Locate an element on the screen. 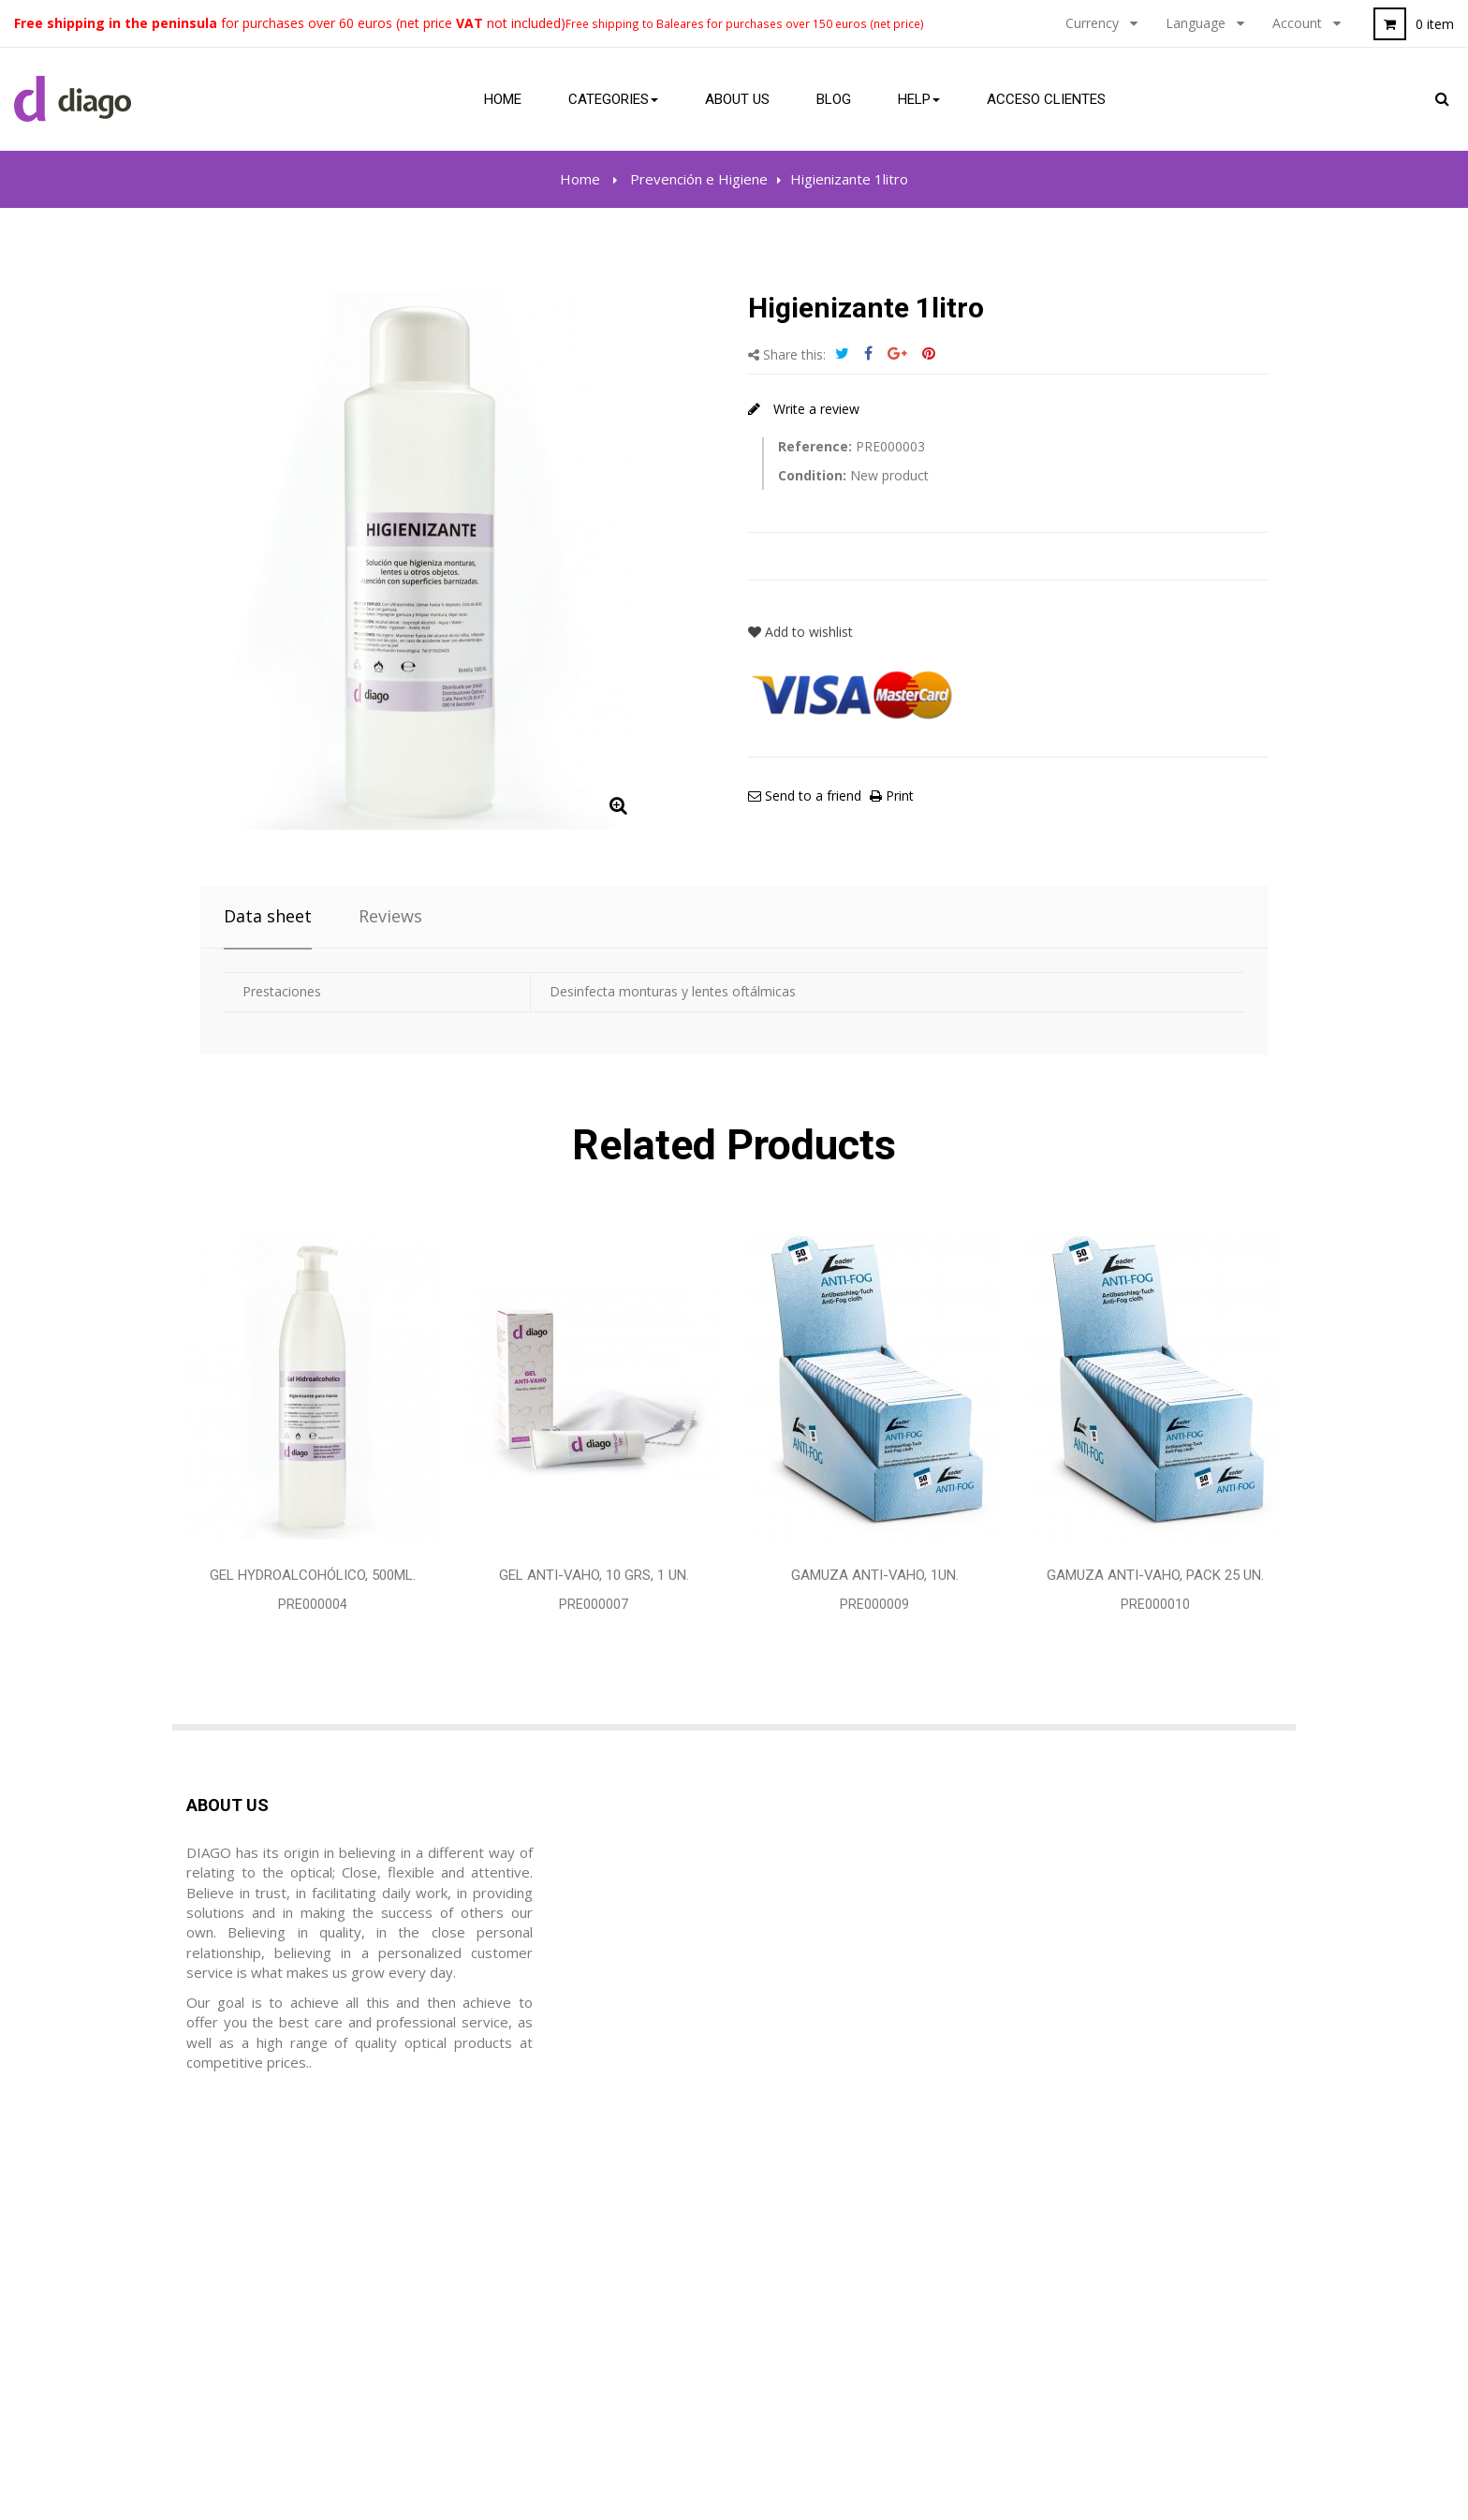  PRE000010 is located at coordinates (1155, 1604).